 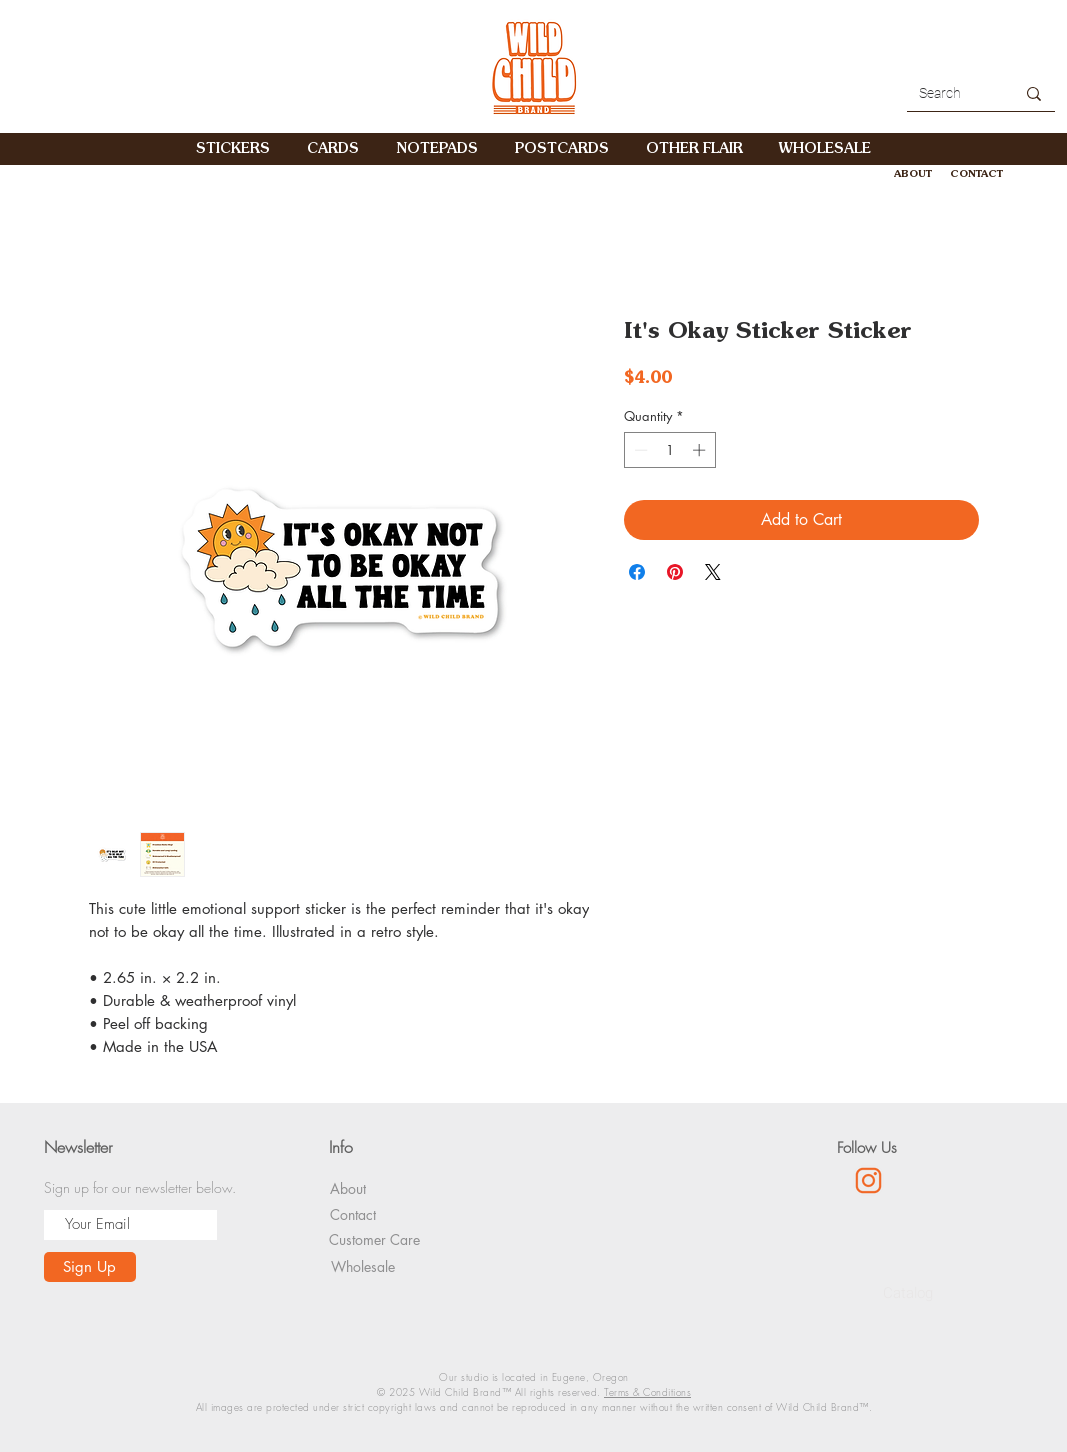 What do you see at coordinates (637, 572) in the screenshot?
I see `[Share on Facebook]` at bounding box center [637, 572].